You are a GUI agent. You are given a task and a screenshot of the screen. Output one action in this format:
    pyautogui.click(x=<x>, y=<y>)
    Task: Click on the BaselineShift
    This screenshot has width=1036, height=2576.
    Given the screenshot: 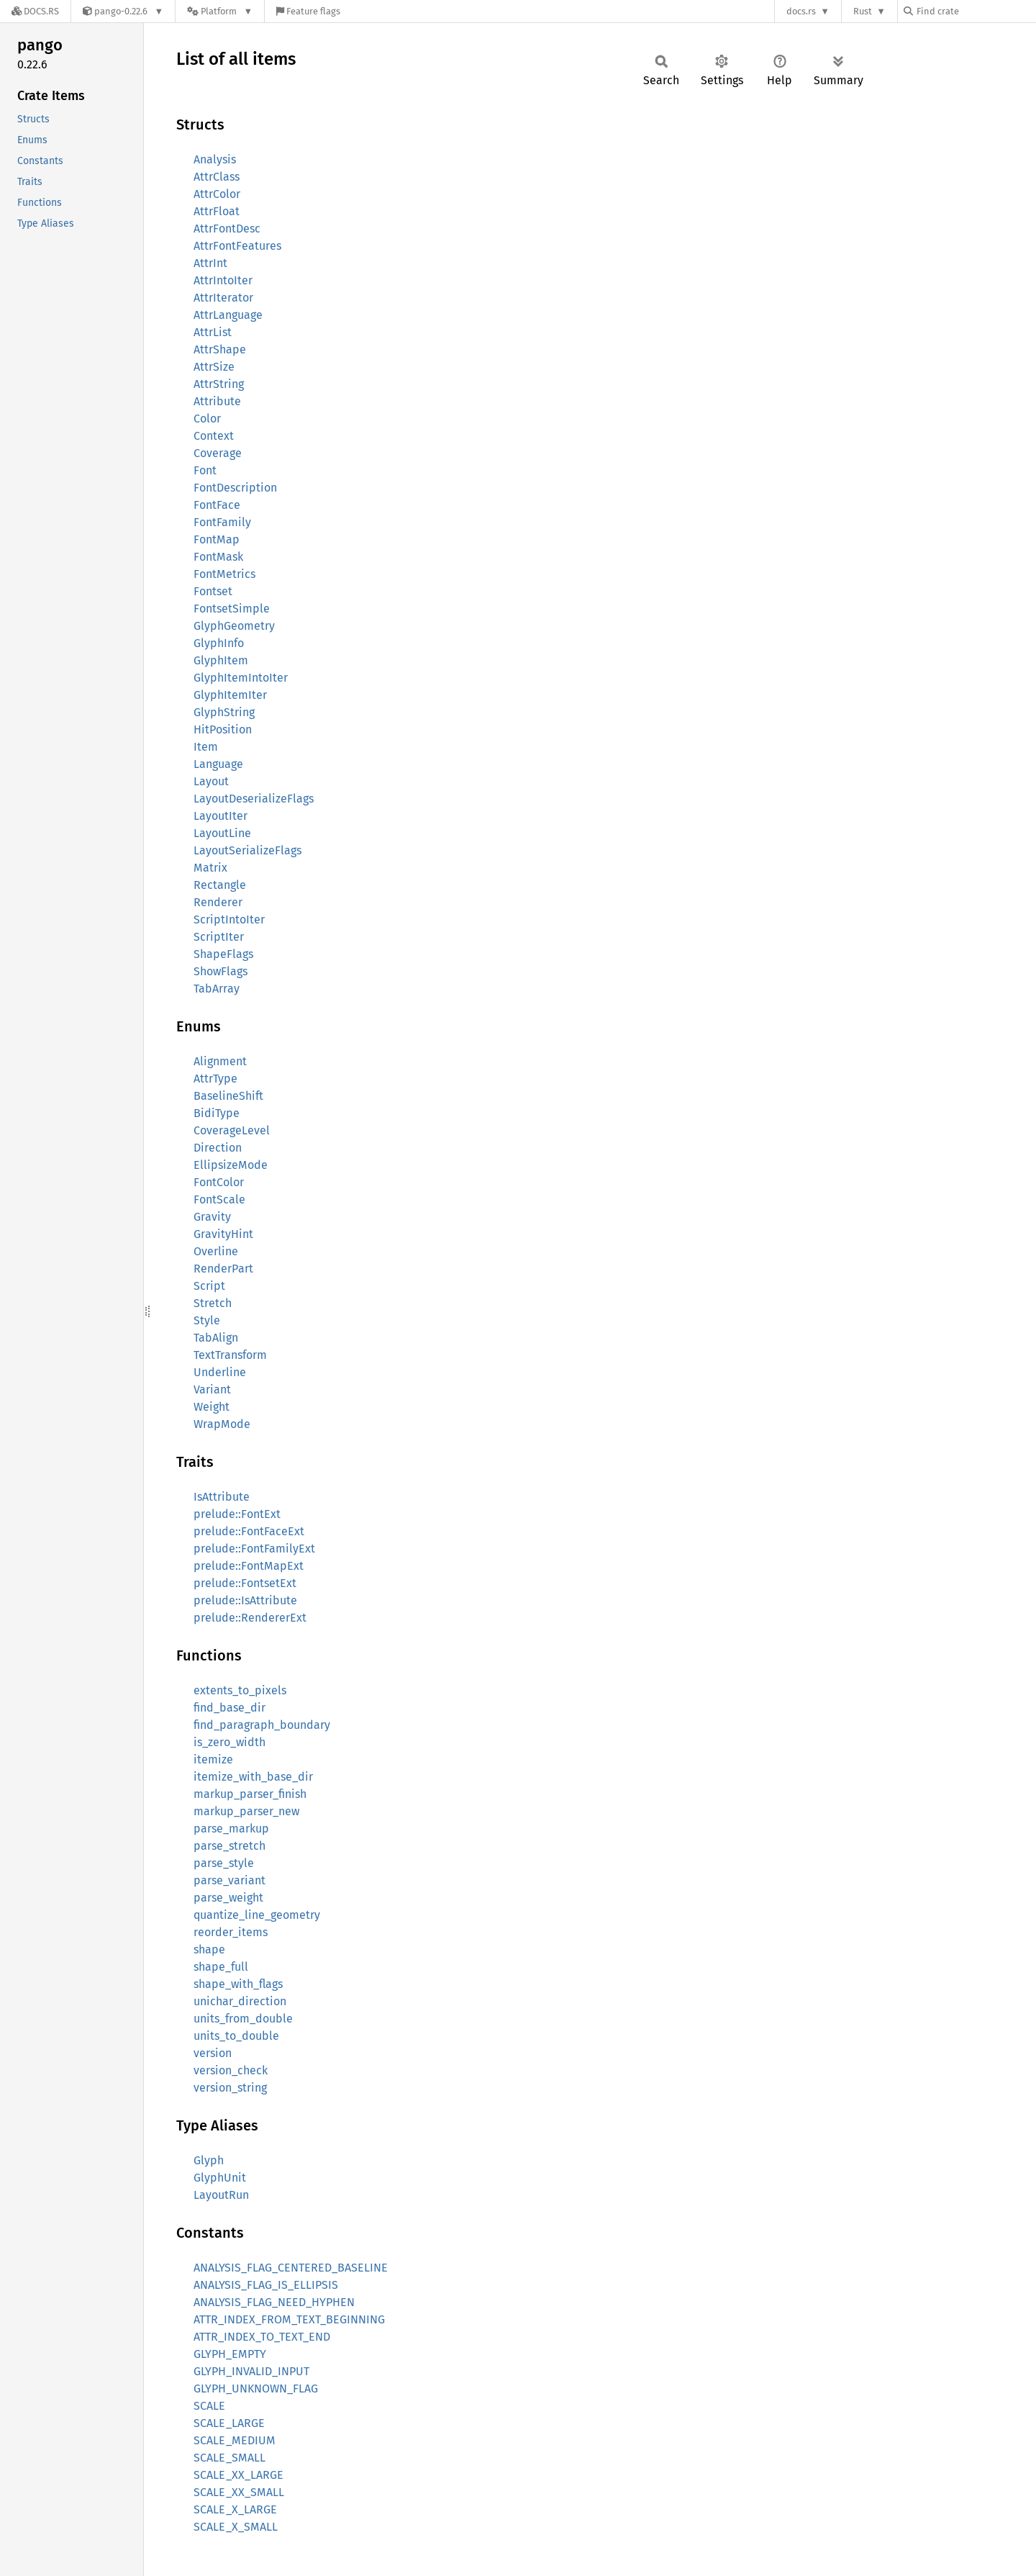 What is the action you would take?
    pyautogui.click(x=228, y=1096)
    